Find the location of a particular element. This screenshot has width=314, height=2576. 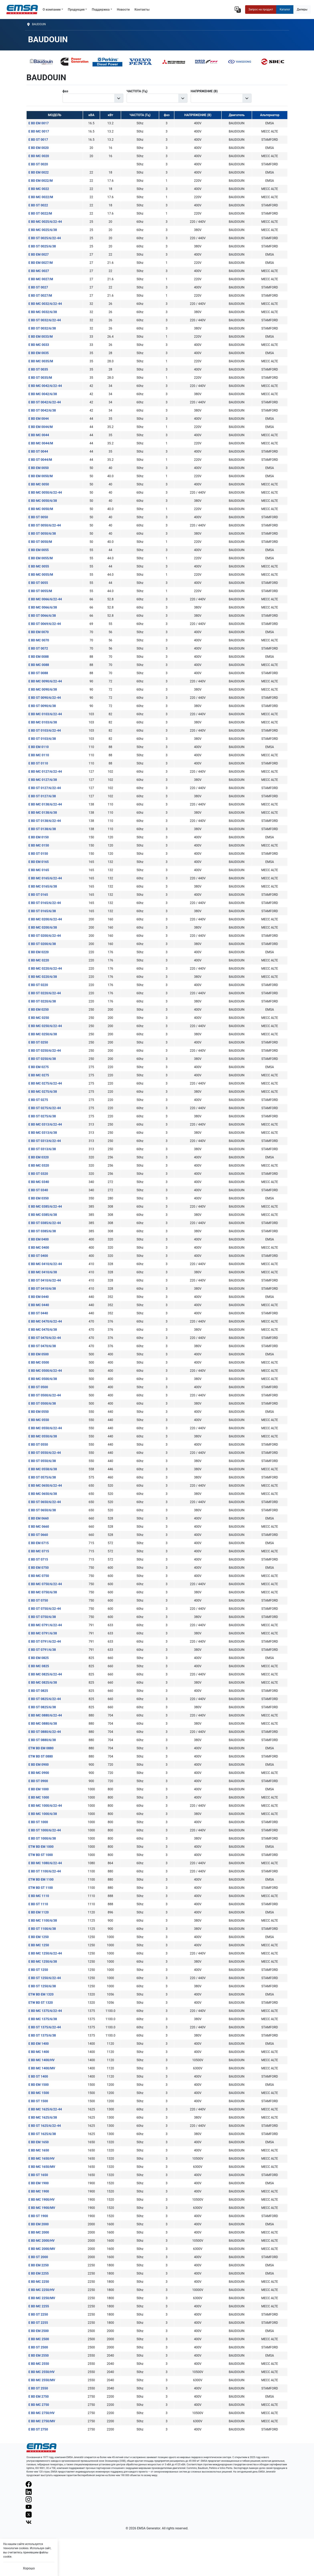

E BD EM 0900 is located at coordinates (38, 1765).